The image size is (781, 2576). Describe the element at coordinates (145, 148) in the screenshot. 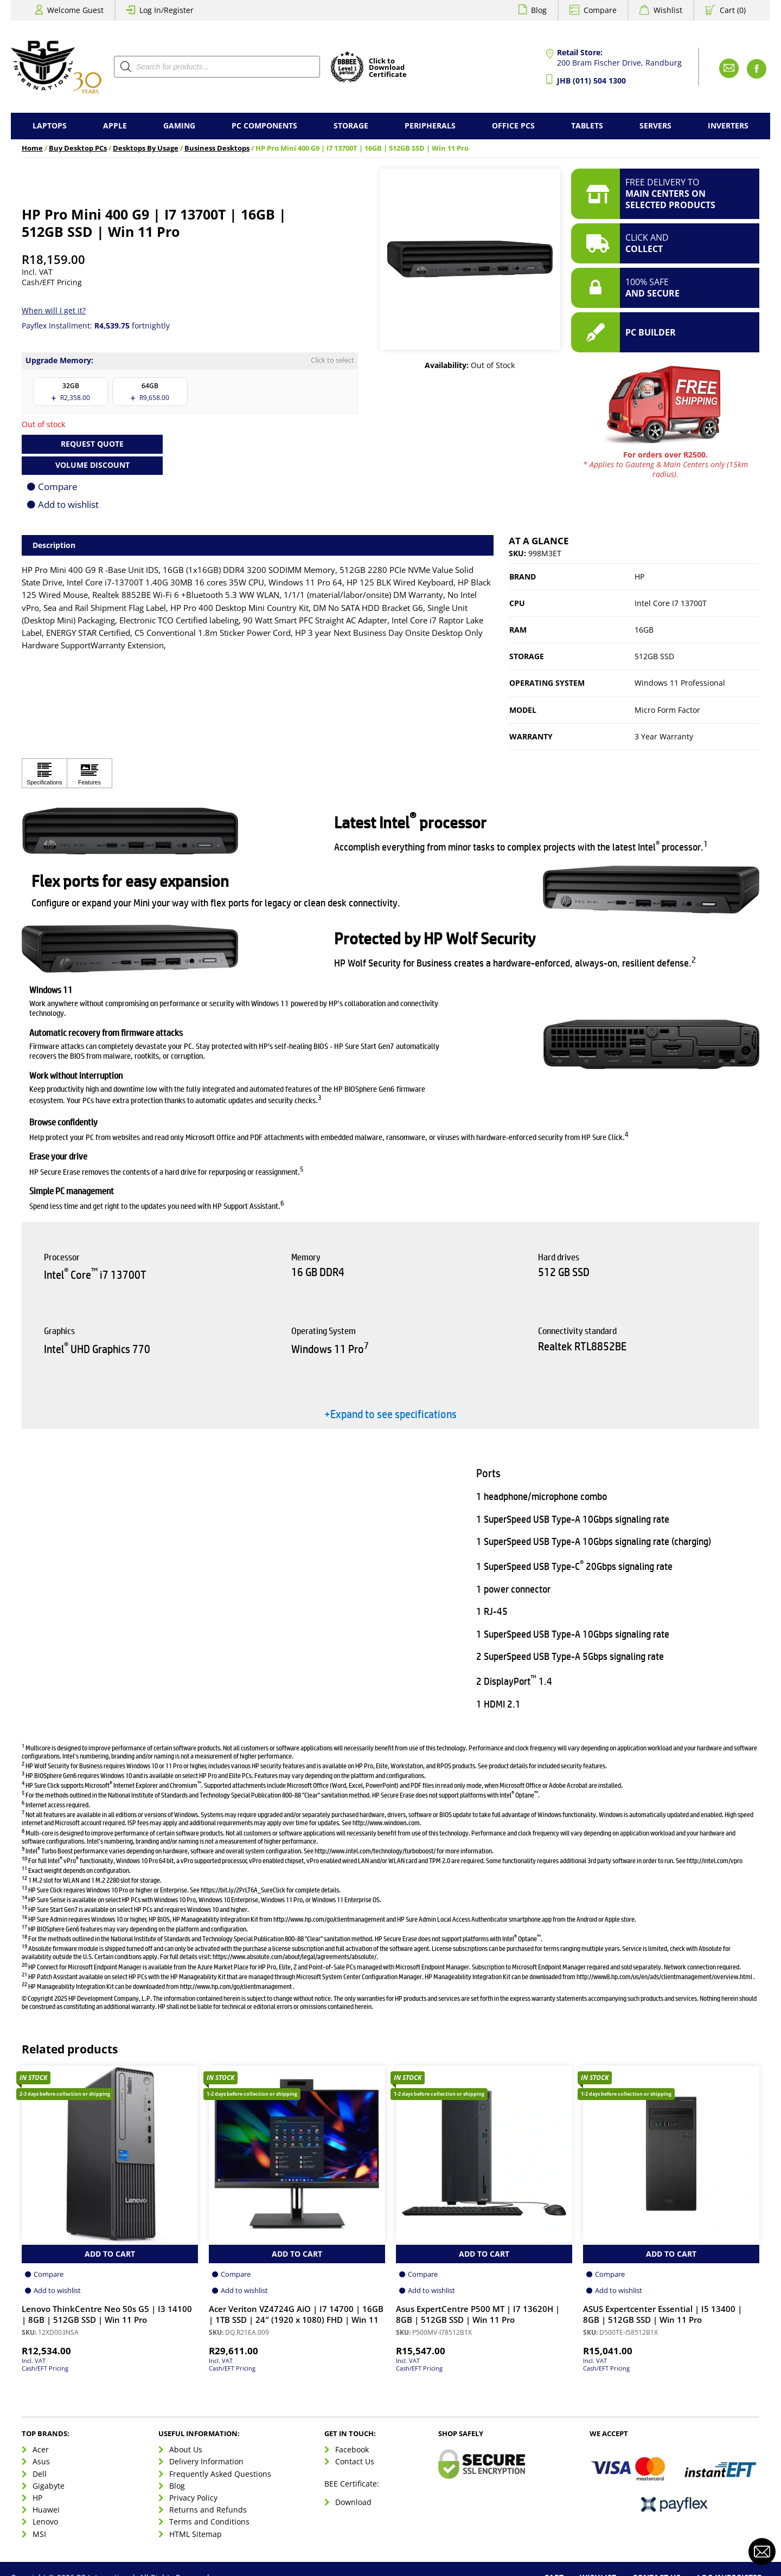

I see `Desktops By Usage` at that location.